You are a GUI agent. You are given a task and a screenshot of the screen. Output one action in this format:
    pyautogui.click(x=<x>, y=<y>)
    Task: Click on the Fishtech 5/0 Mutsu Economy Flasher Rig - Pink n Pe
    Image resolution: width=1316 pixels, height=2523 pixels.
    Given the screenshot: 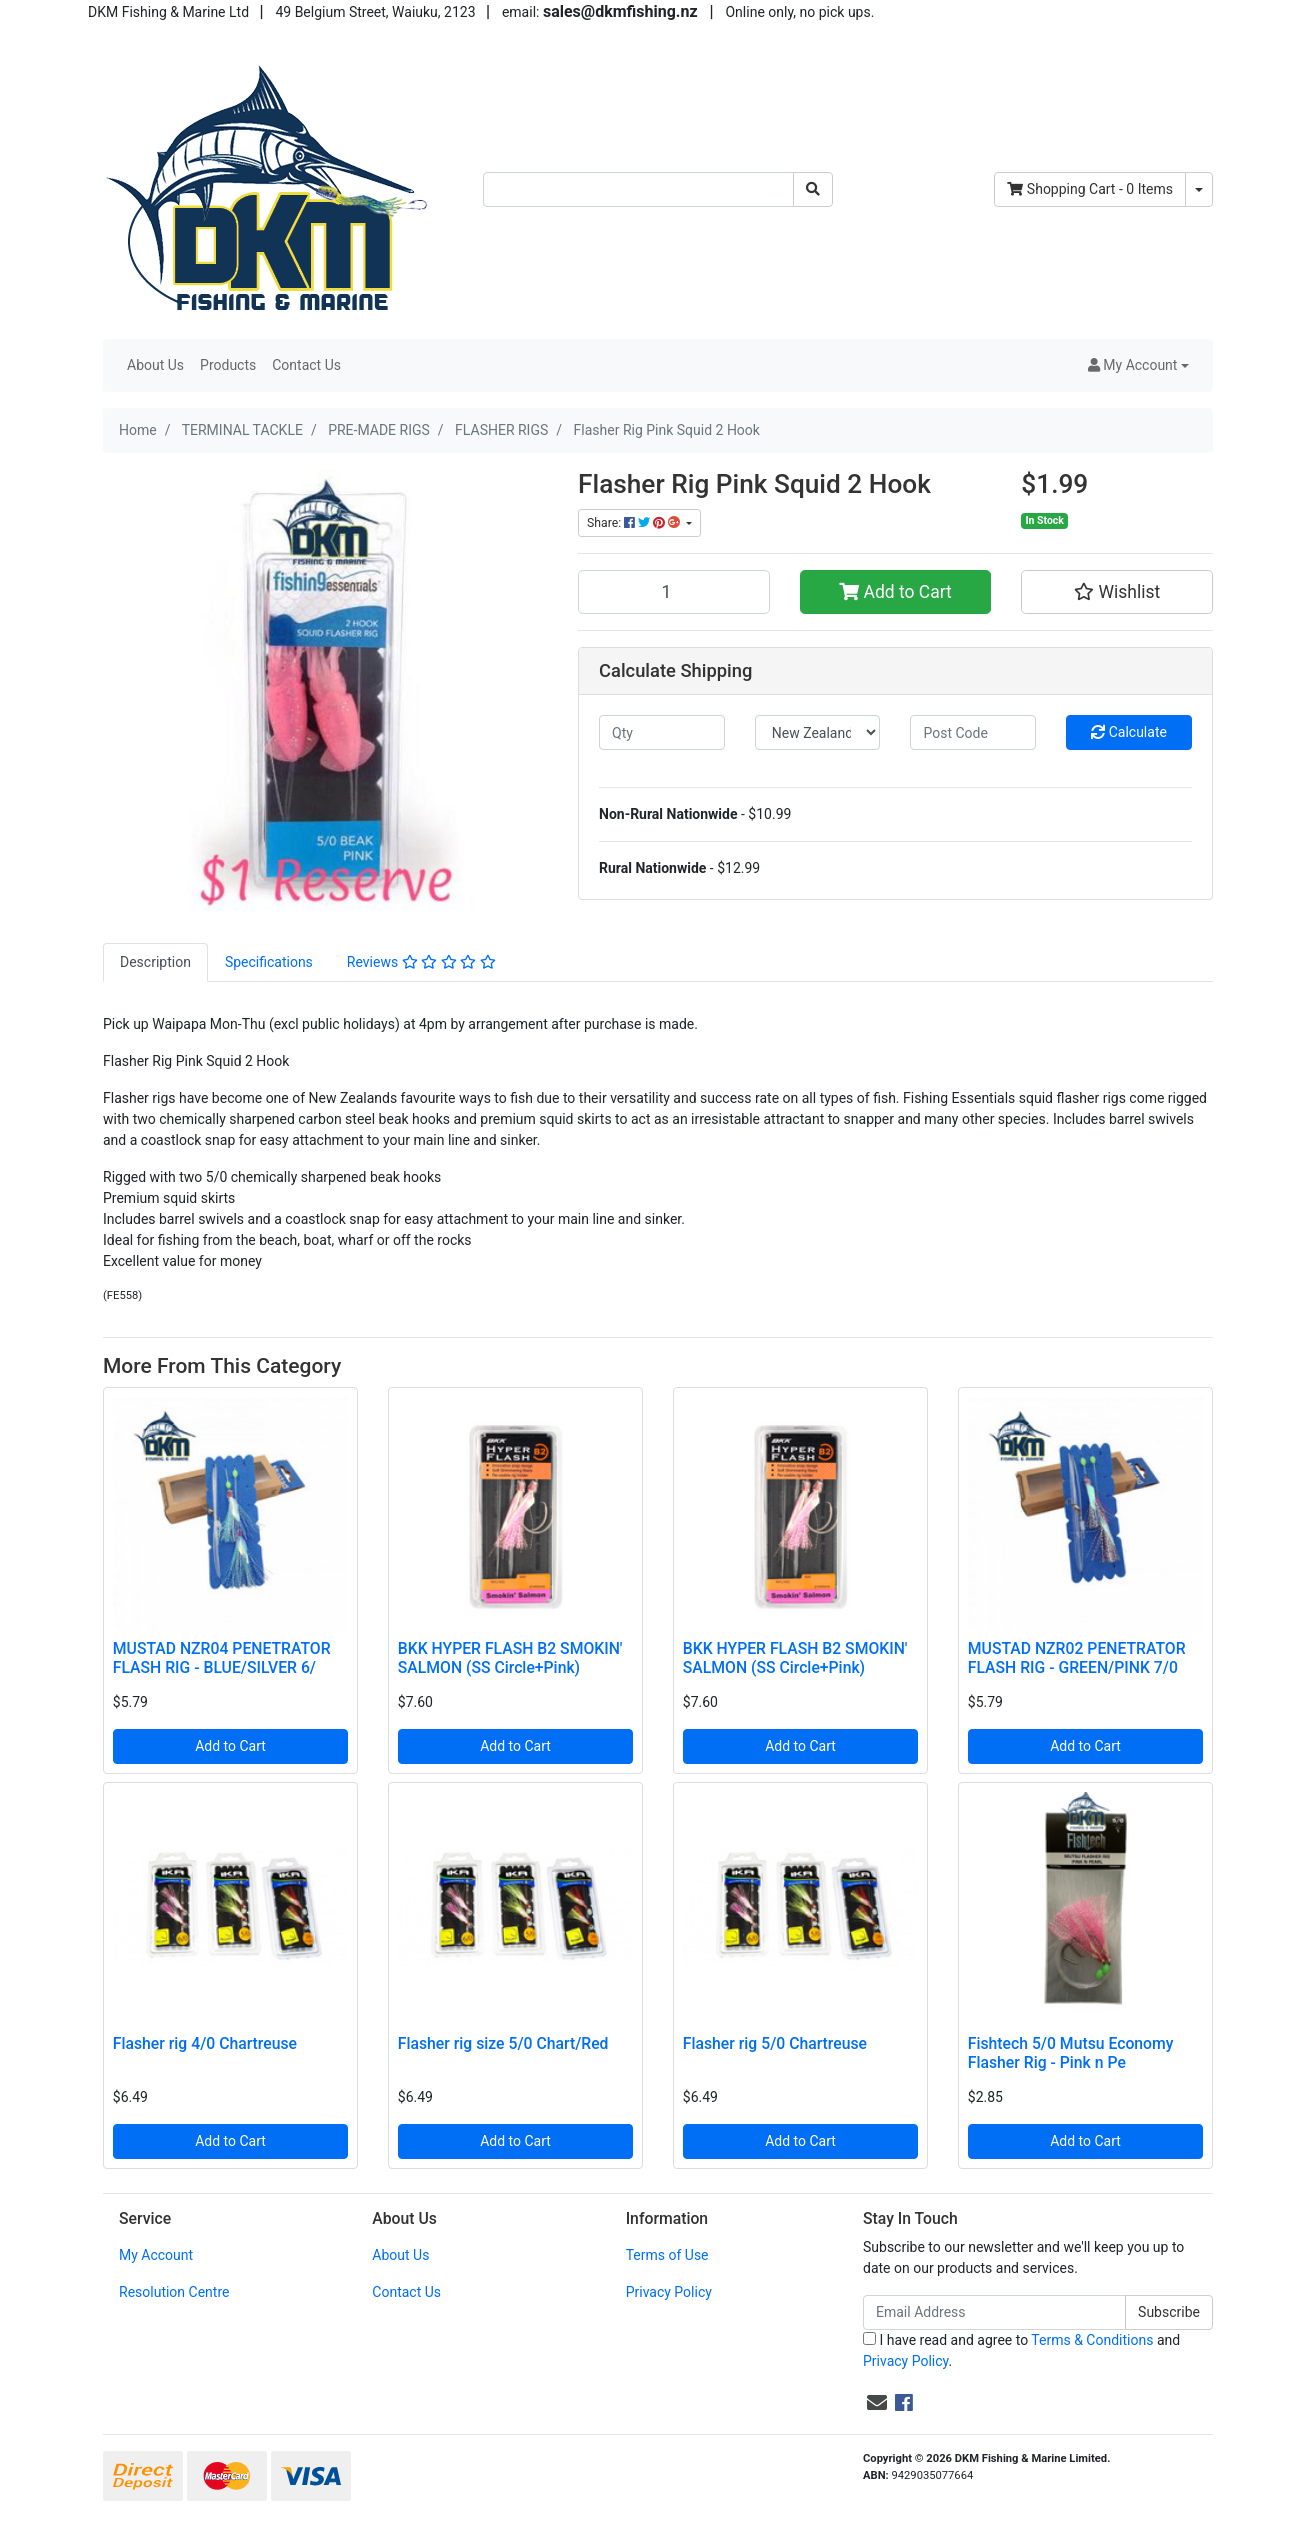 What is the action you would take?
    pyautogui.click(x=1071, y=2053)
    